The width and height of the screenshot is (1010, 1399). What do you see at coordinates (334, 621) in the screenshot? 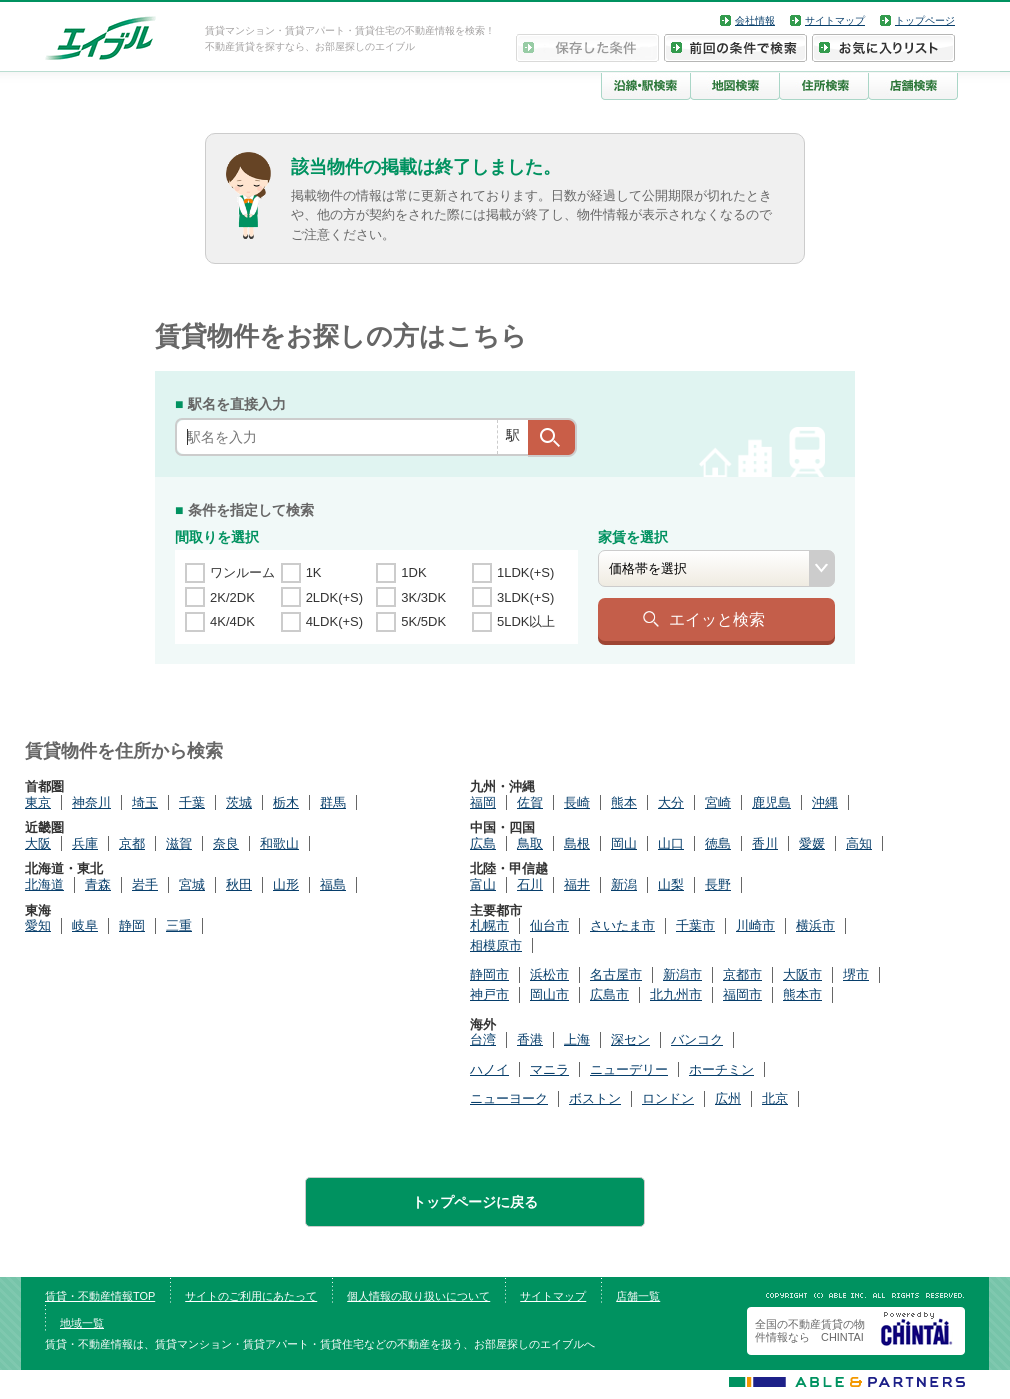
I see `4LDK(+S)` at bounding box center [334, 621].